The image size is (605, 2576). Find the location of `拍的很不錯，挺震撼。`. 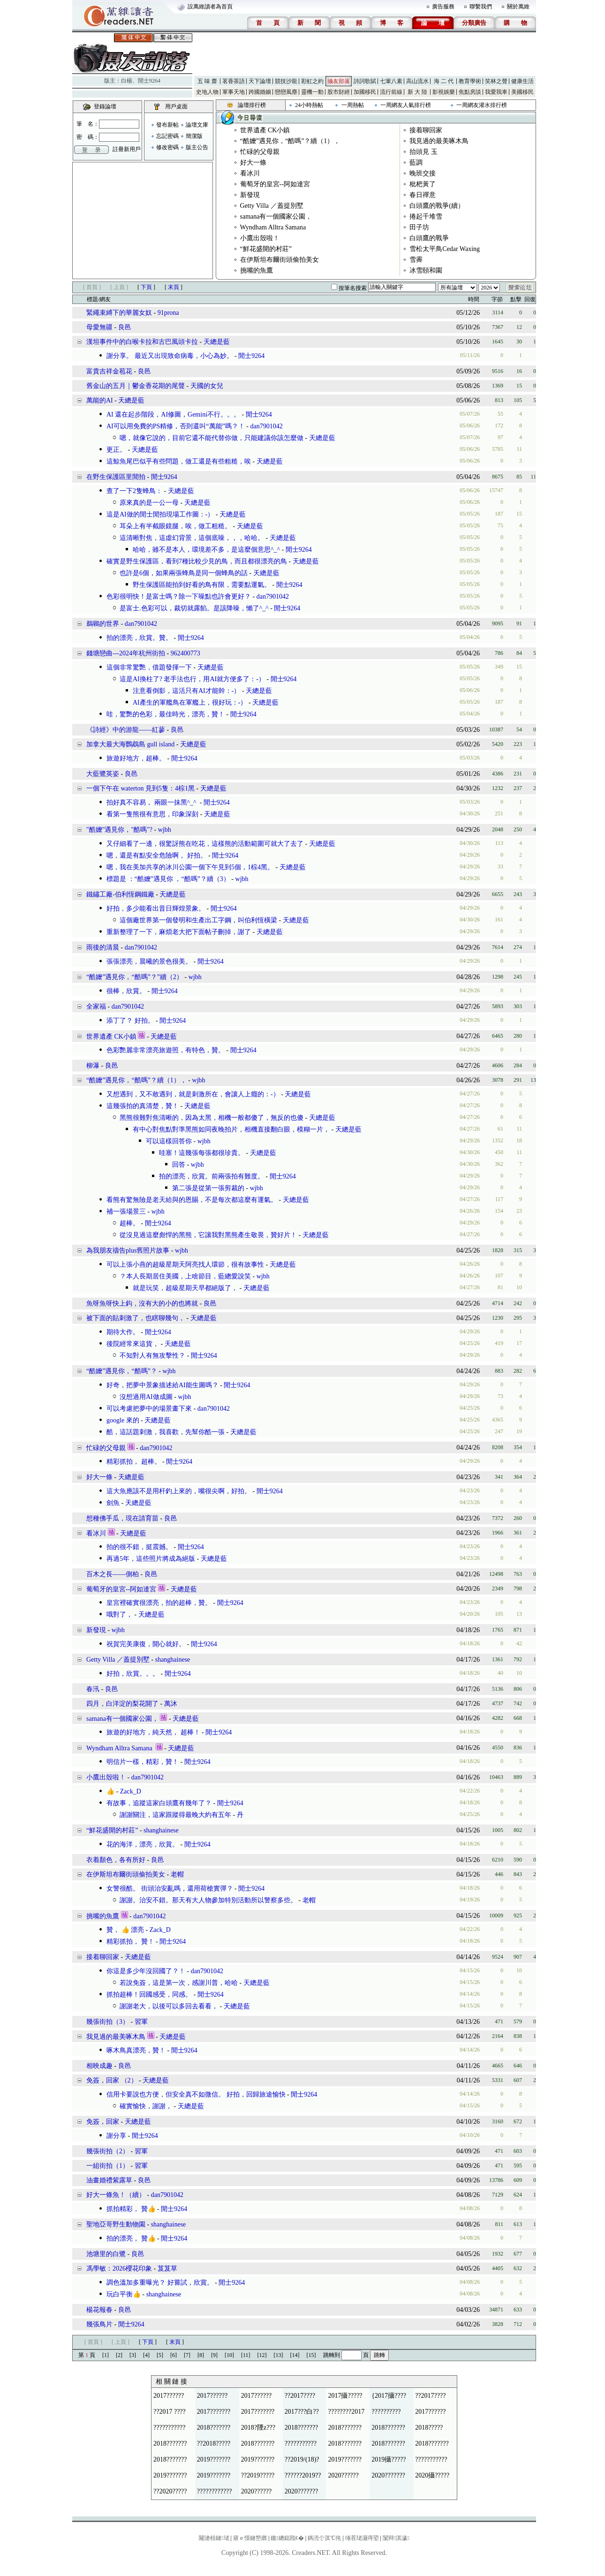

拍的很不錯，挺震撼。 is located at coordinates (139, 1546).